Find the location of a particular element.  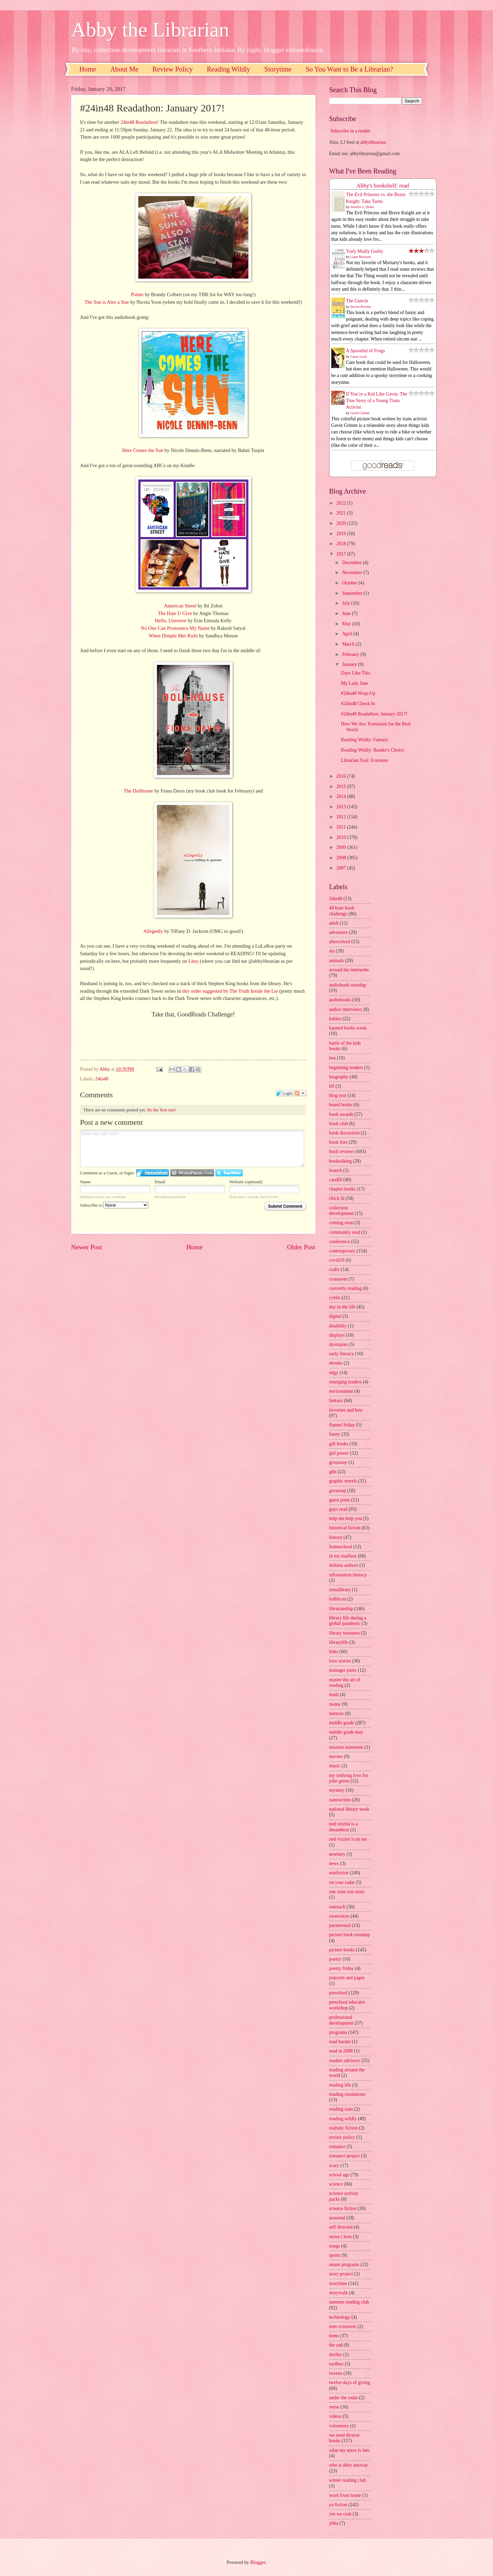

one state one story is located at coordinates (347, 1891).